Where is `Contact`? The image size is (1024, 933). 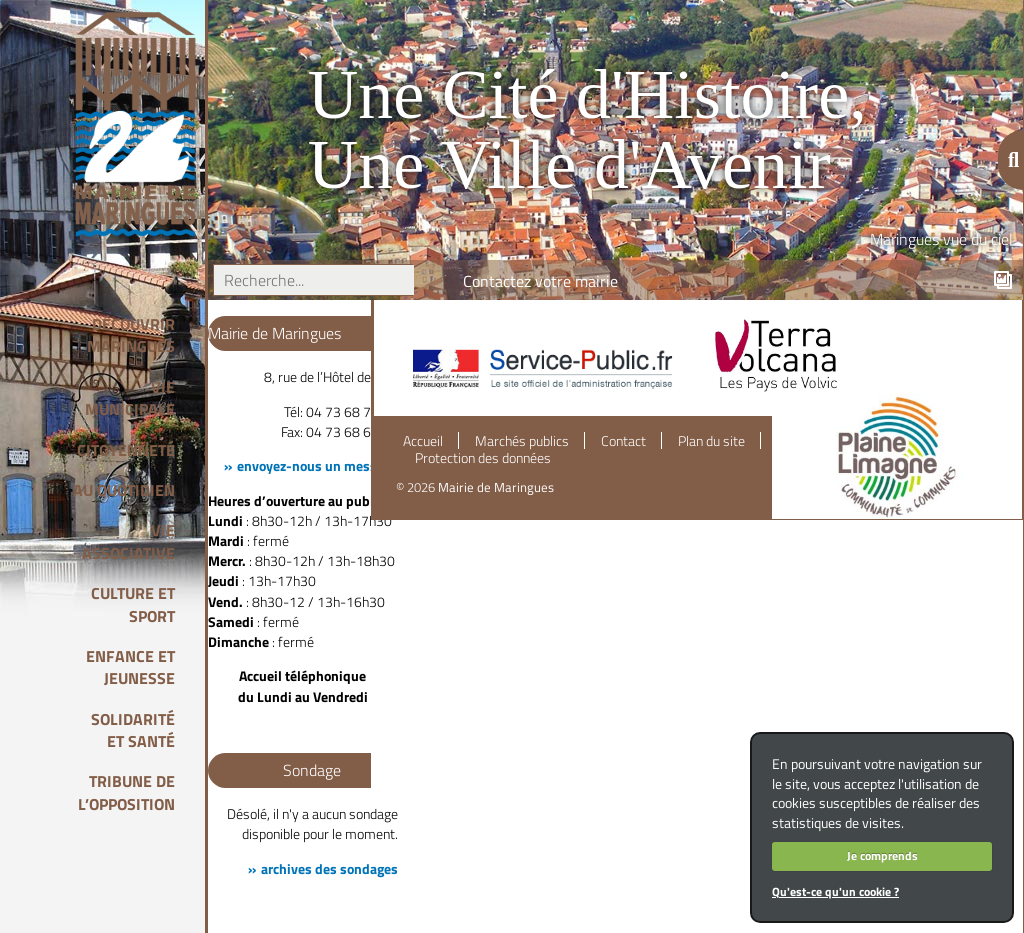
Contact is located at coordinates (623, 441).